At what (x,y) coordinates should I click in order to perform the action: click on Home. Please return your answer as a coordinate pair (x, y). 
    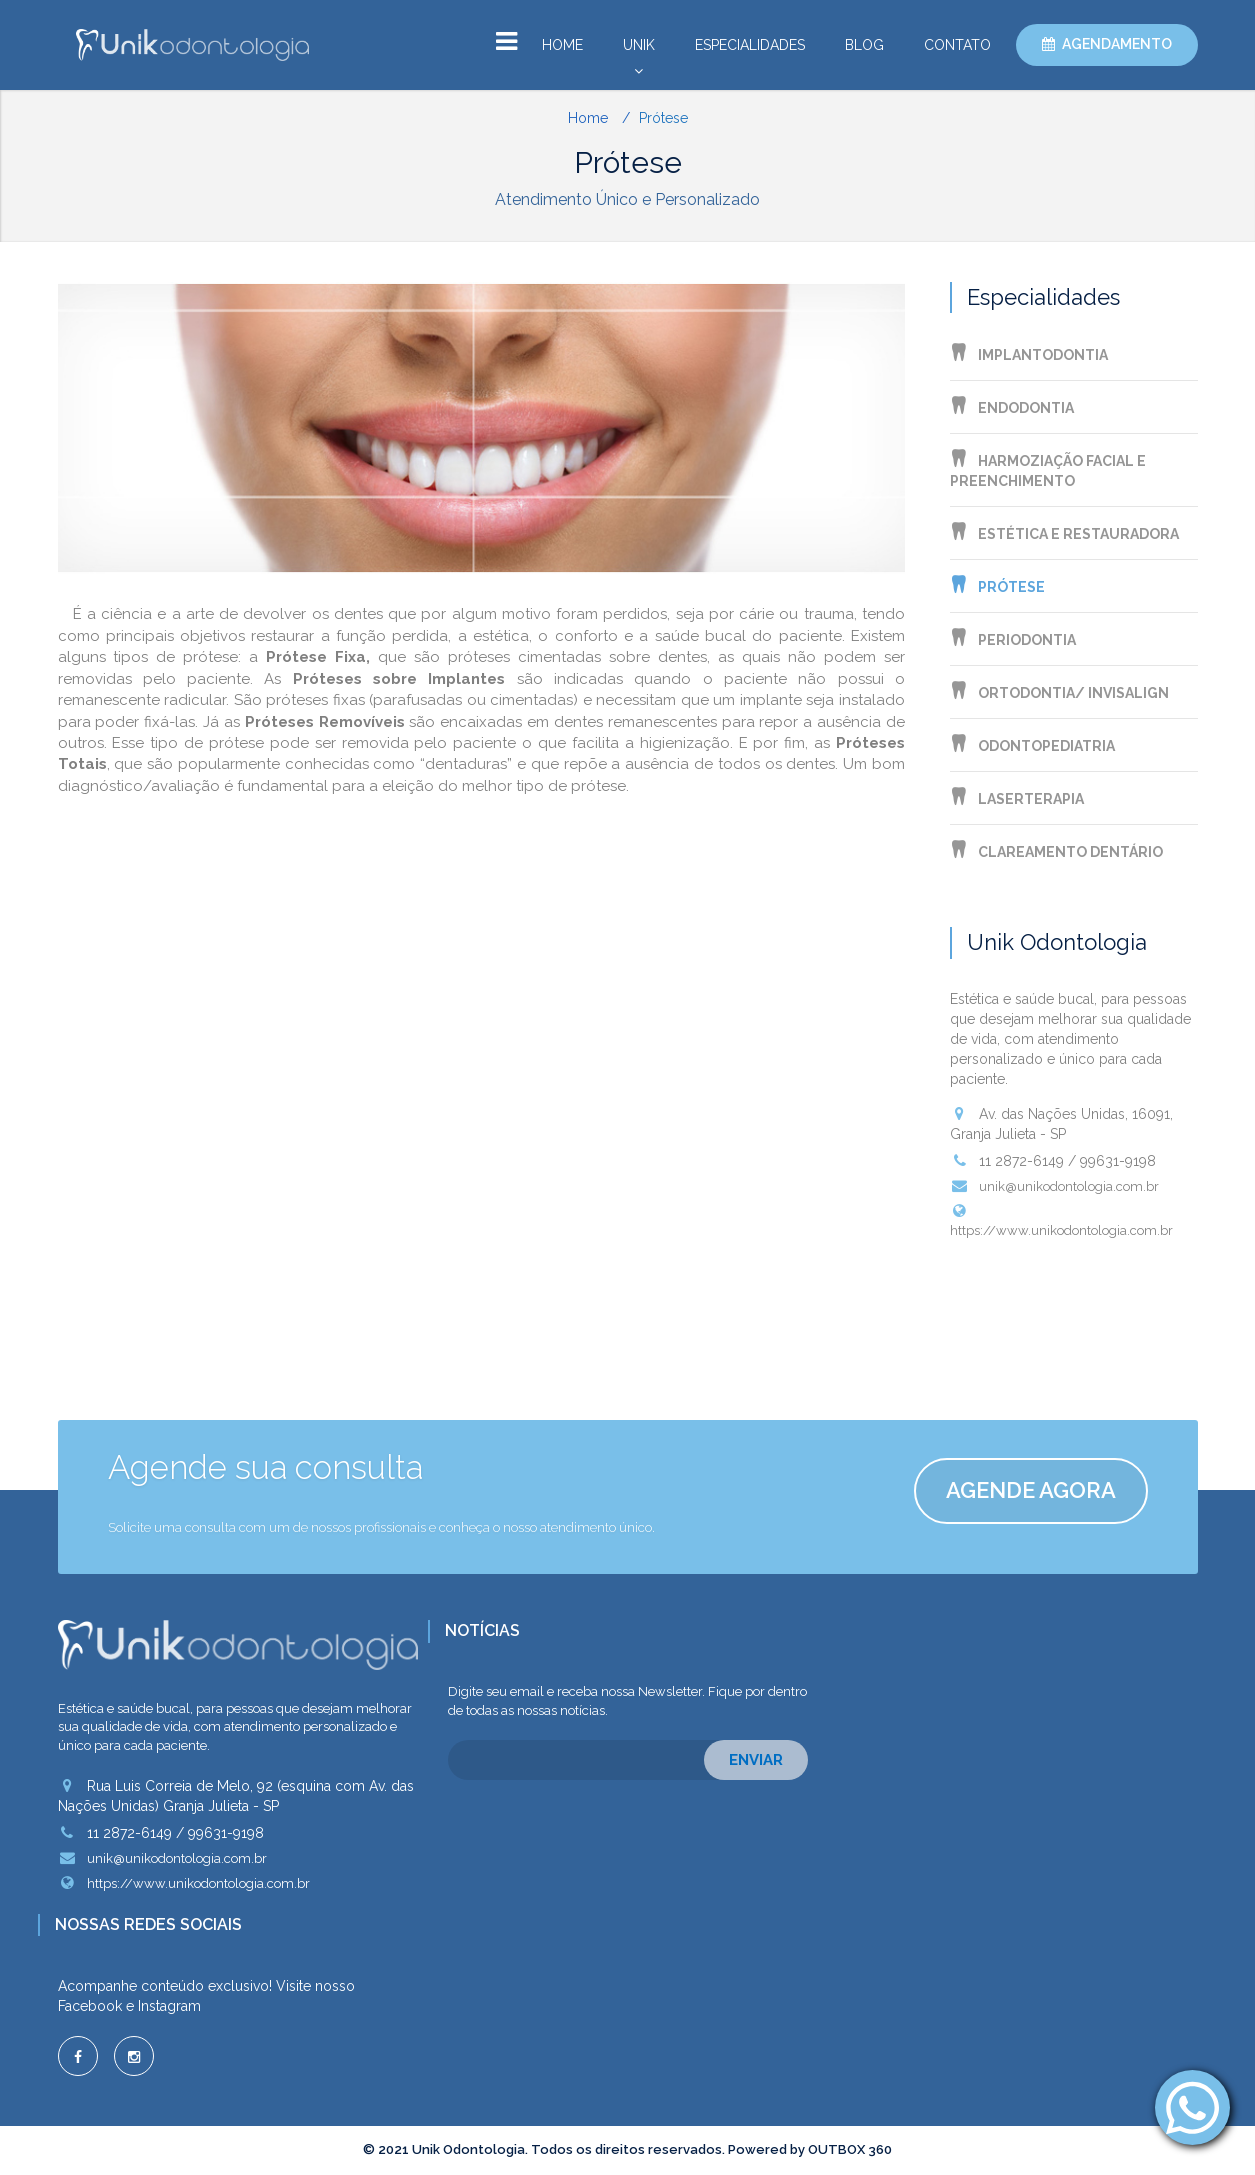
    Looking at the image, I should click on (562, 45).